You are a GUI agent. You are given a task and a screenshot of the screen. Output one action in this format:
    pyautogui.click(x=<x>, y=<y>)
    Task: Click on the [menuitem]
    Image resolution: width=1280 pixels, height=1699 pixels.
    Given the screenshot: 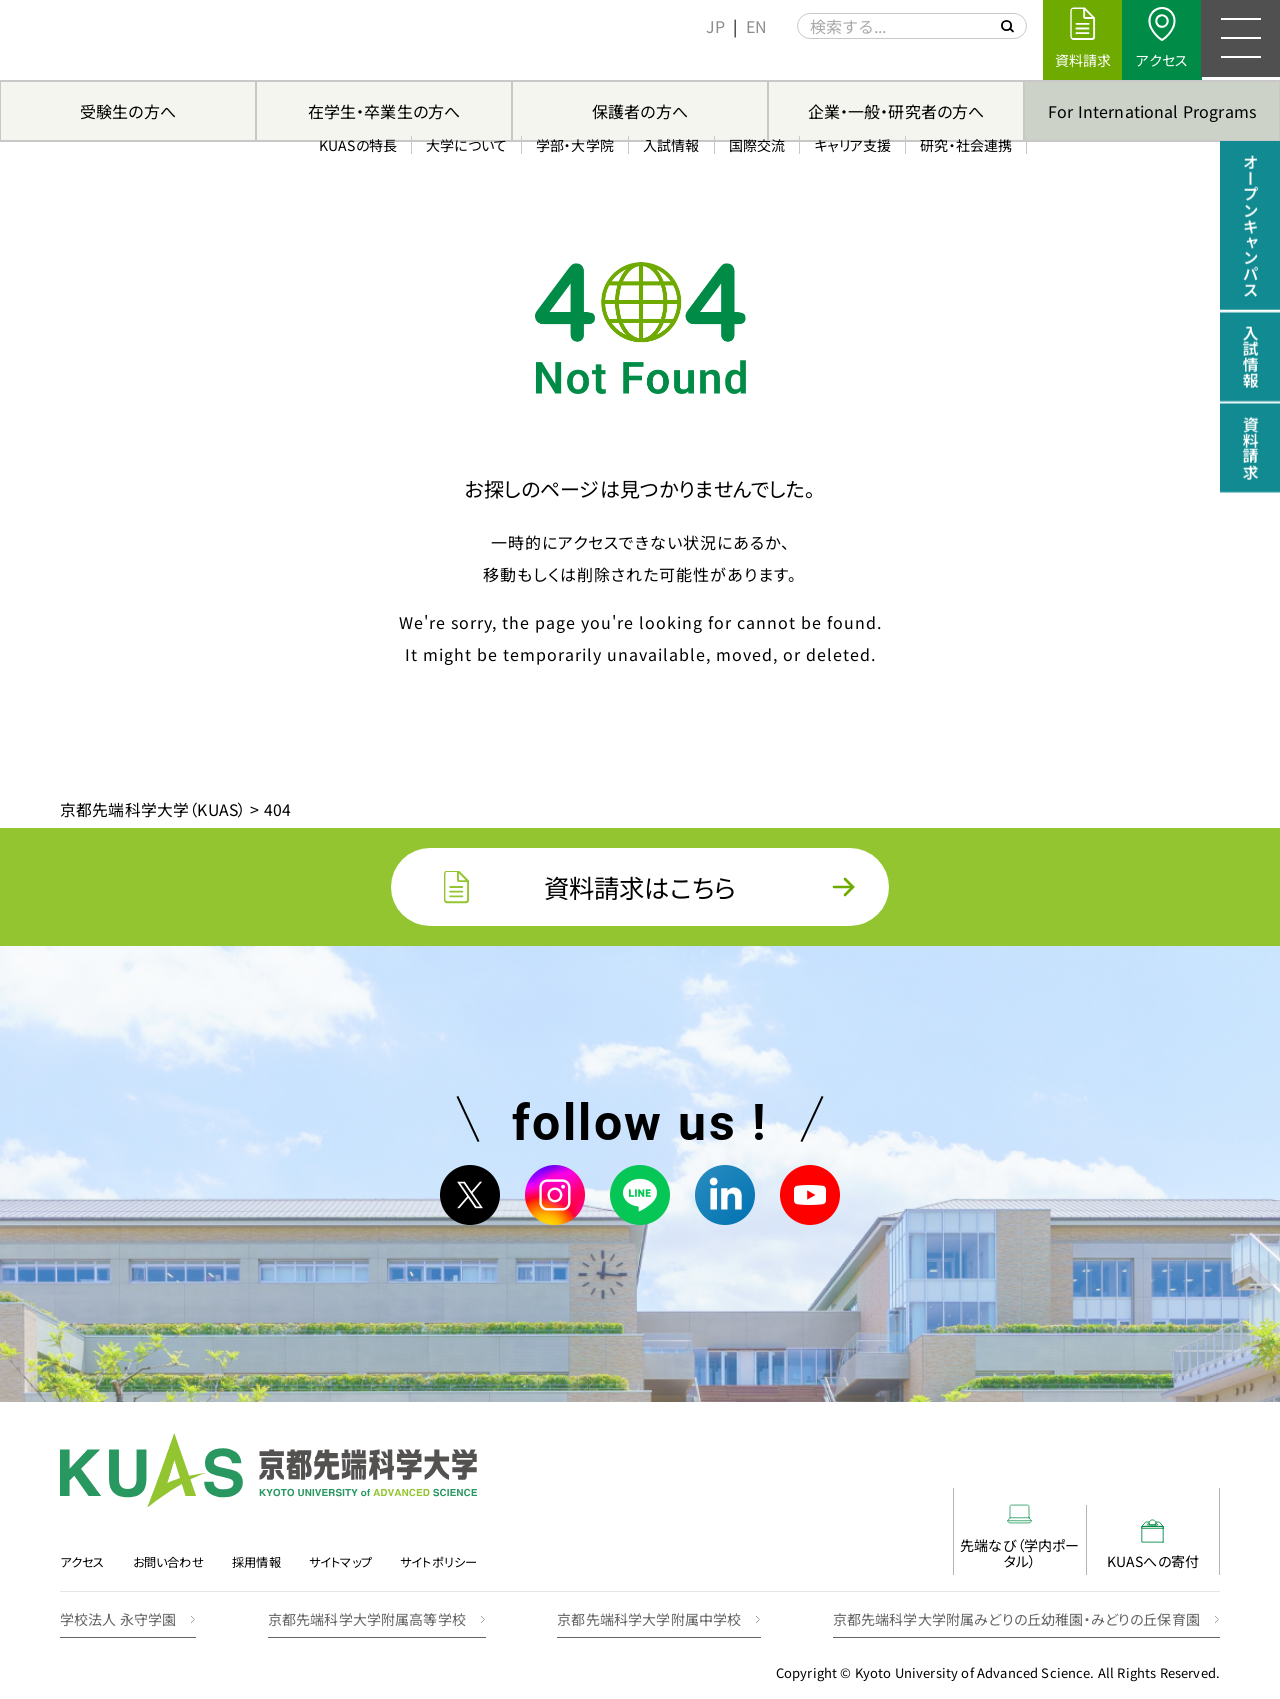 What is the action you would take?
    pyautogui.click(x=712, y=26)
    